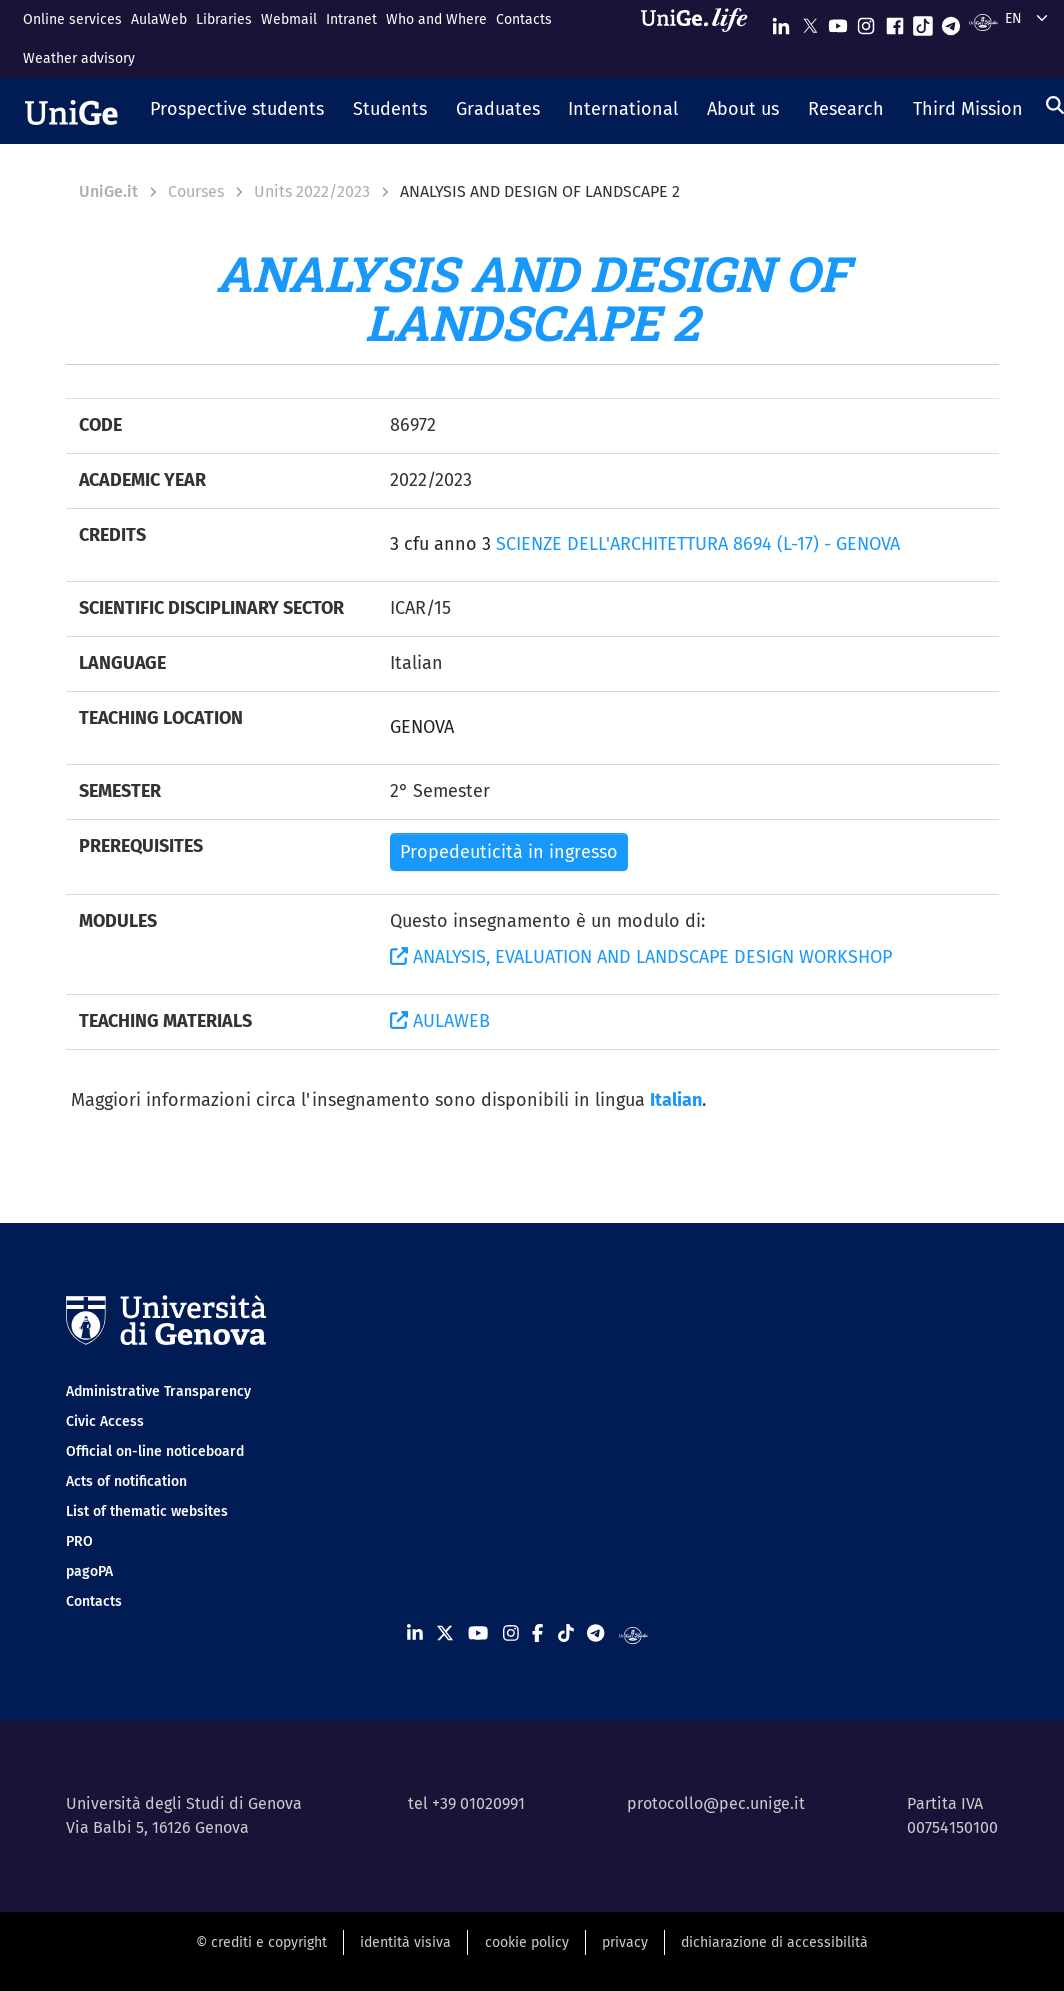 The image size is (1064, 1991). What do you see at coordinates (781, 21) in the screenshot?
I see `[Seguici su Linkedin]` at bounding box center [781, 21].